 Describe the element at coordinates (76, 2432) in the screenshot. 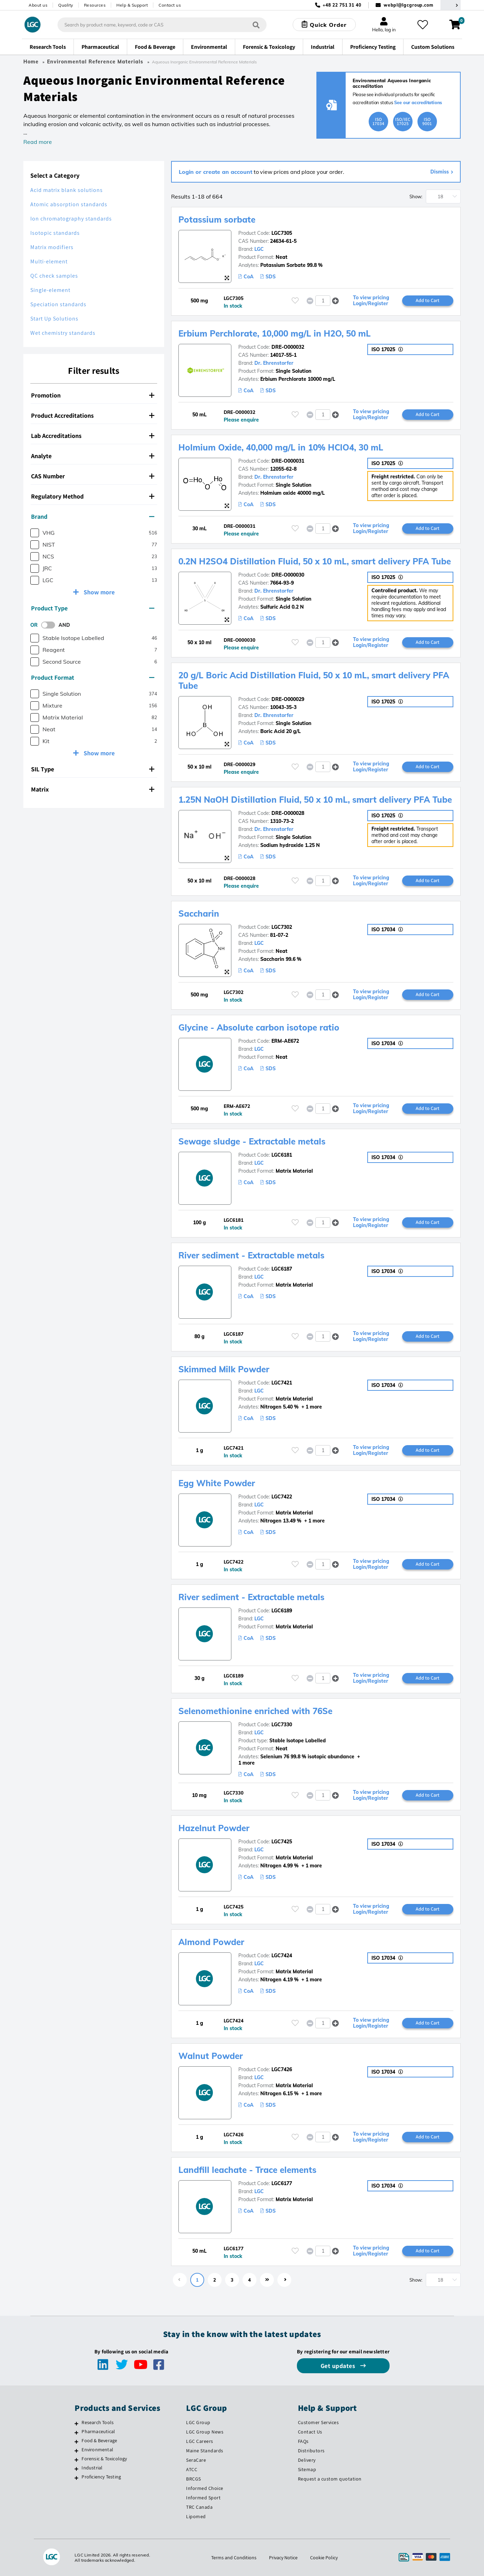

I see `[Pharmaceutical]` at that location.